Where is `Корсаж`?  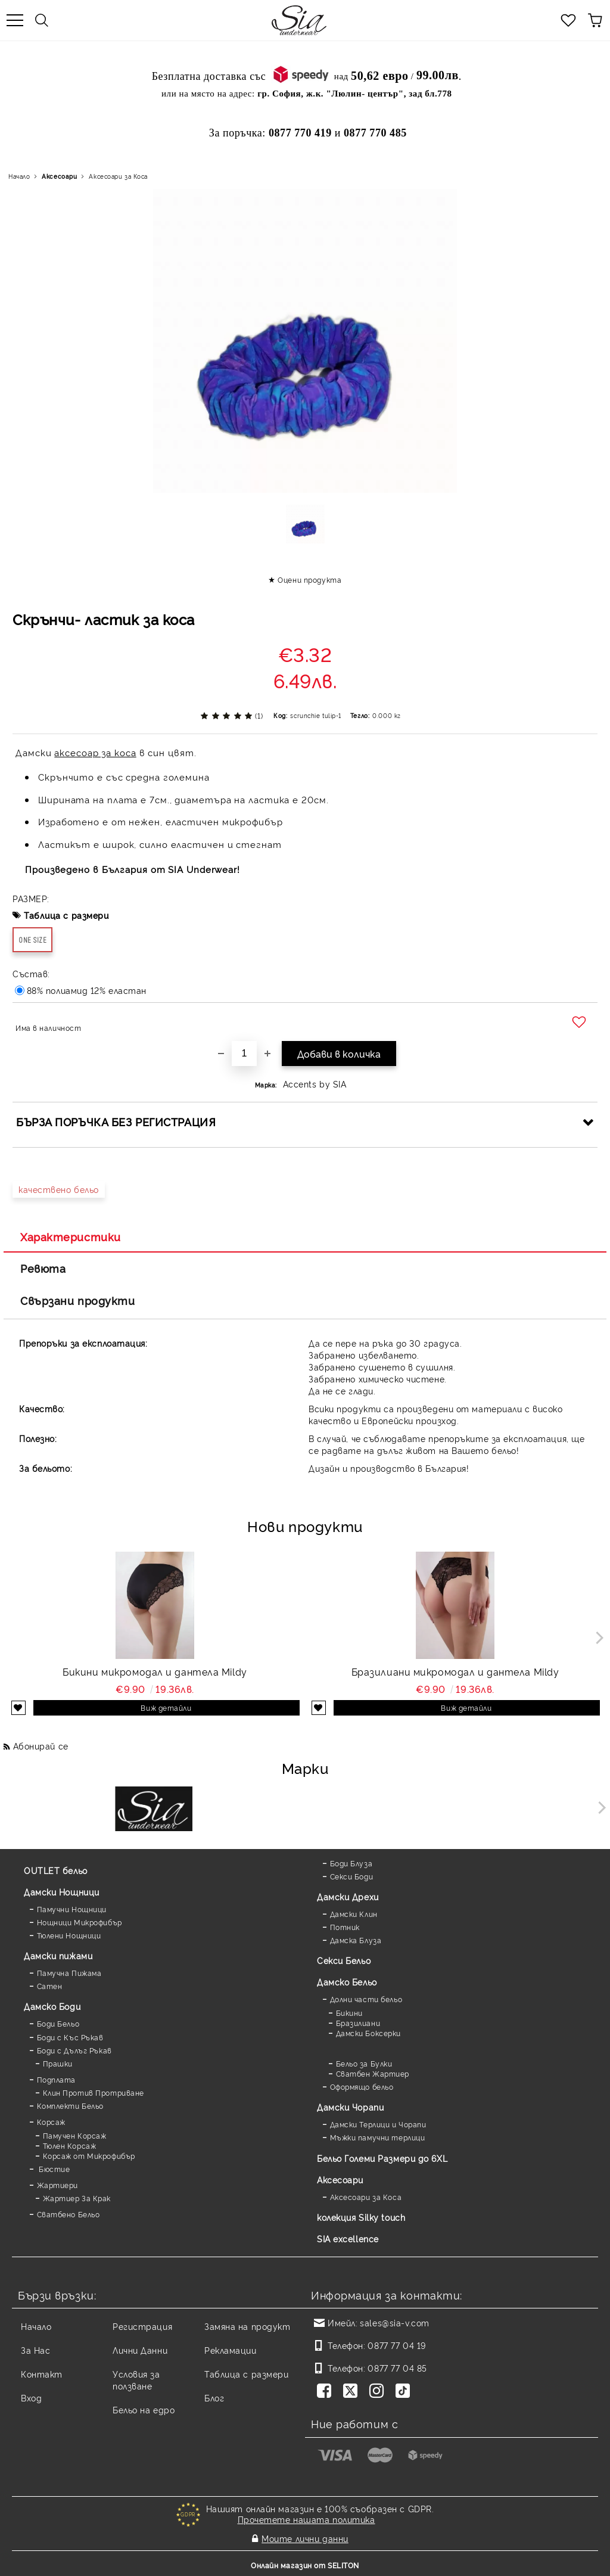
Корсаж is located at coordinates (51, 2122).